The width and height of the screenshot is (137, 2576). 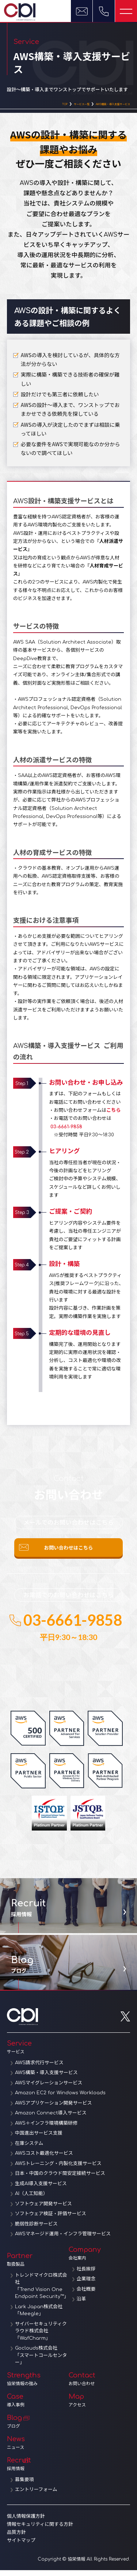 What do you see at coordinates (104, 105) in the screenshot?
I see `AWS構築・導入支援サービス` at bounding box center [104, 105].